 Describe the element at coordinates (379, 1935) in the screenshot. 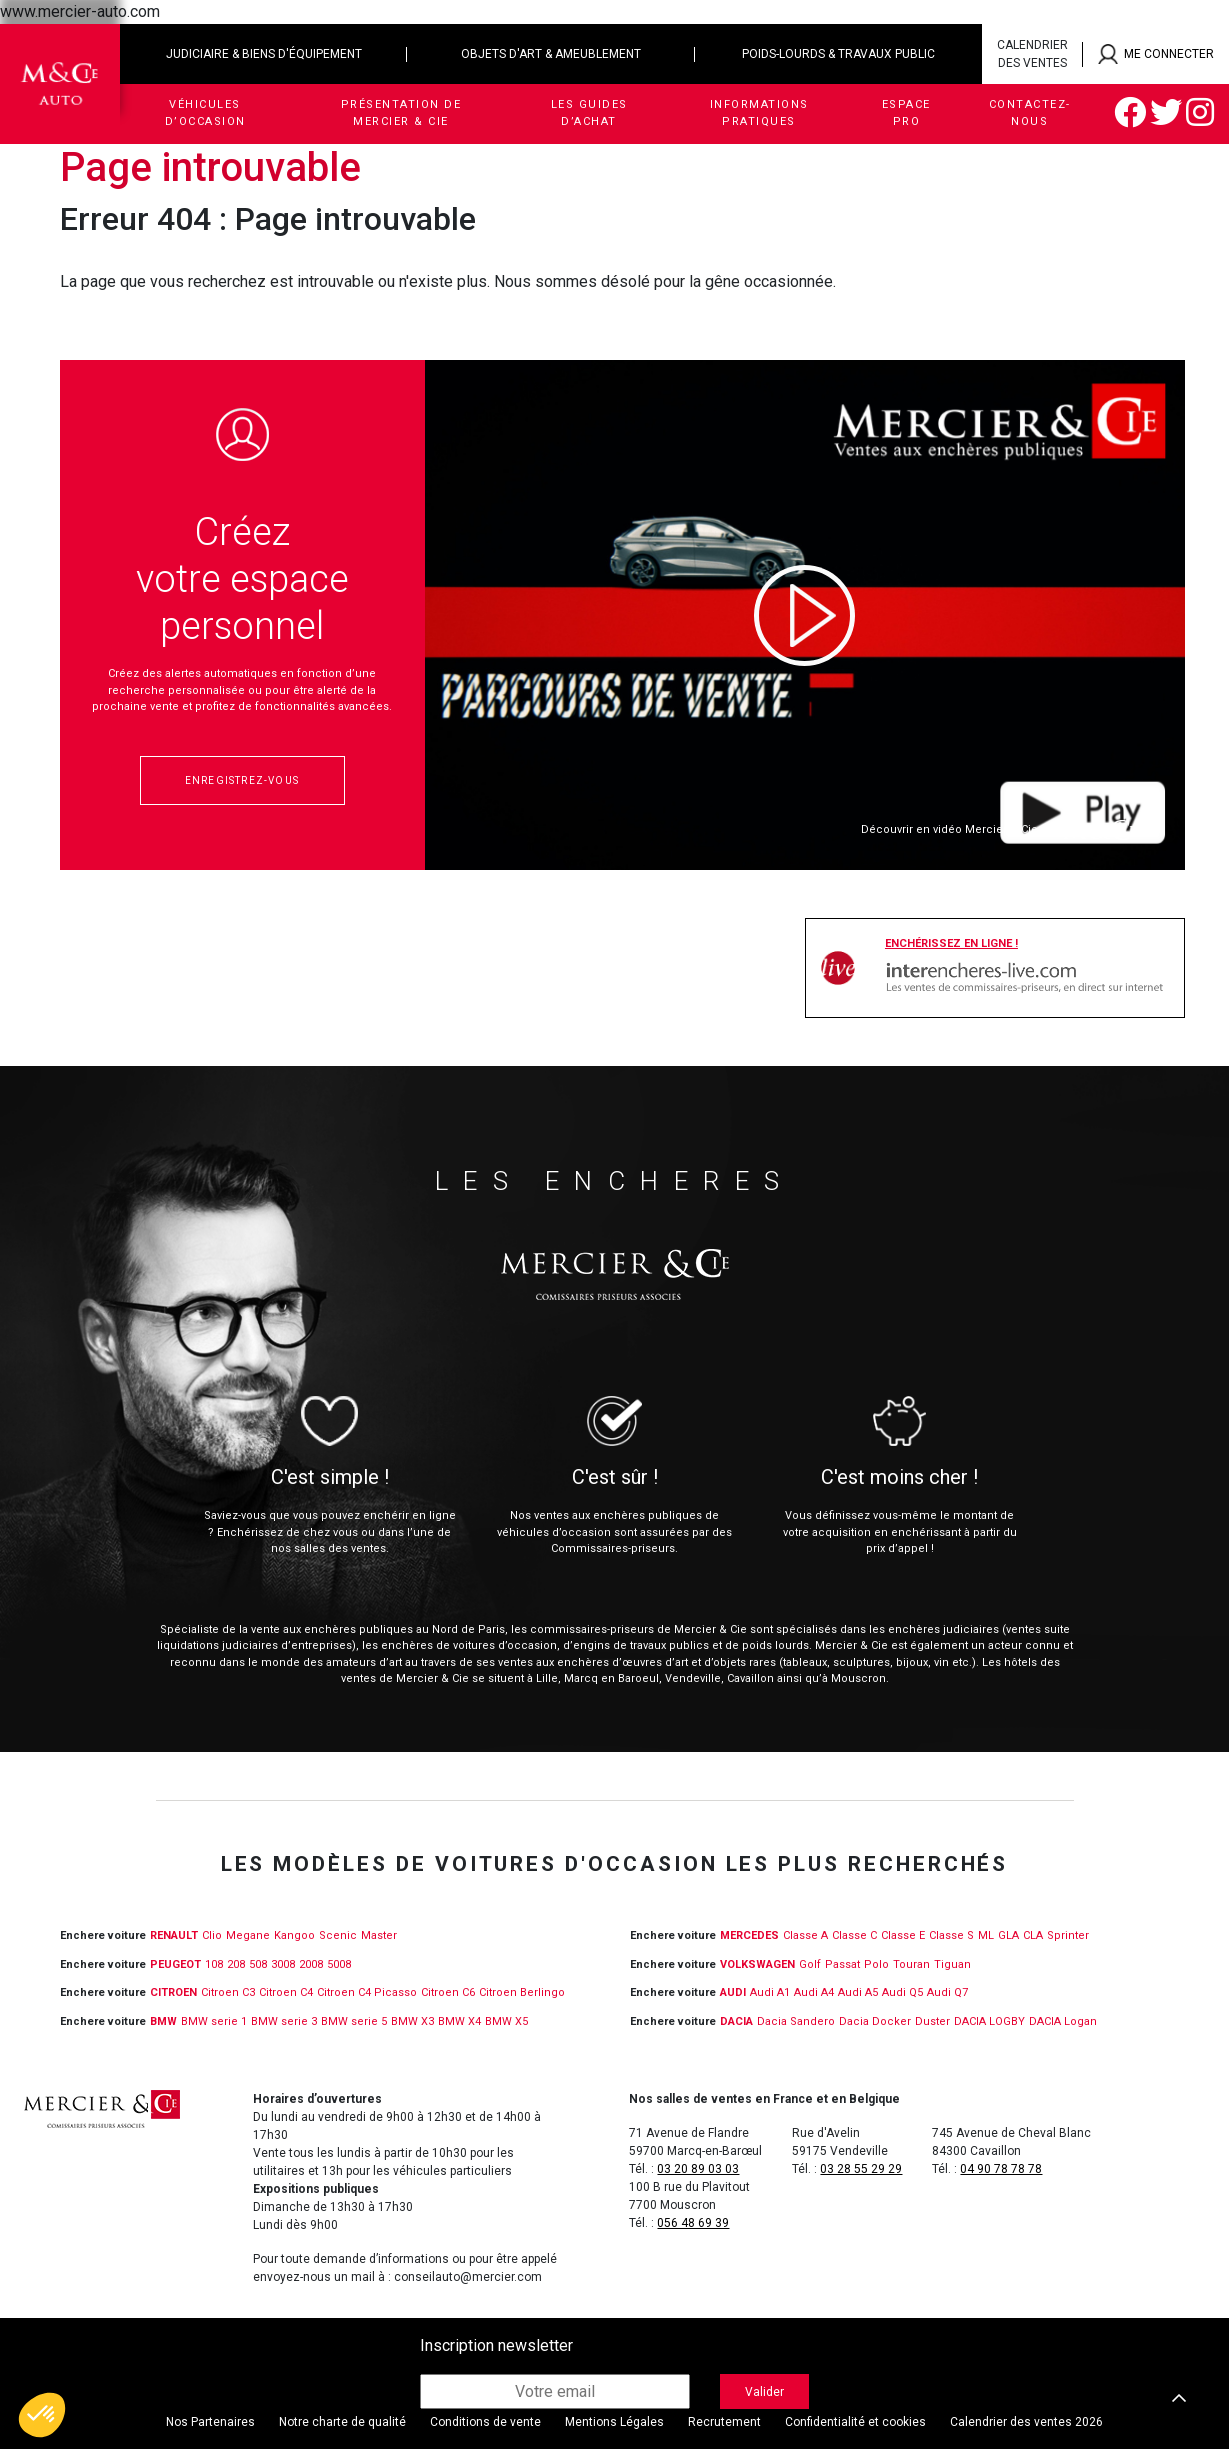

I see `Master` at that location.